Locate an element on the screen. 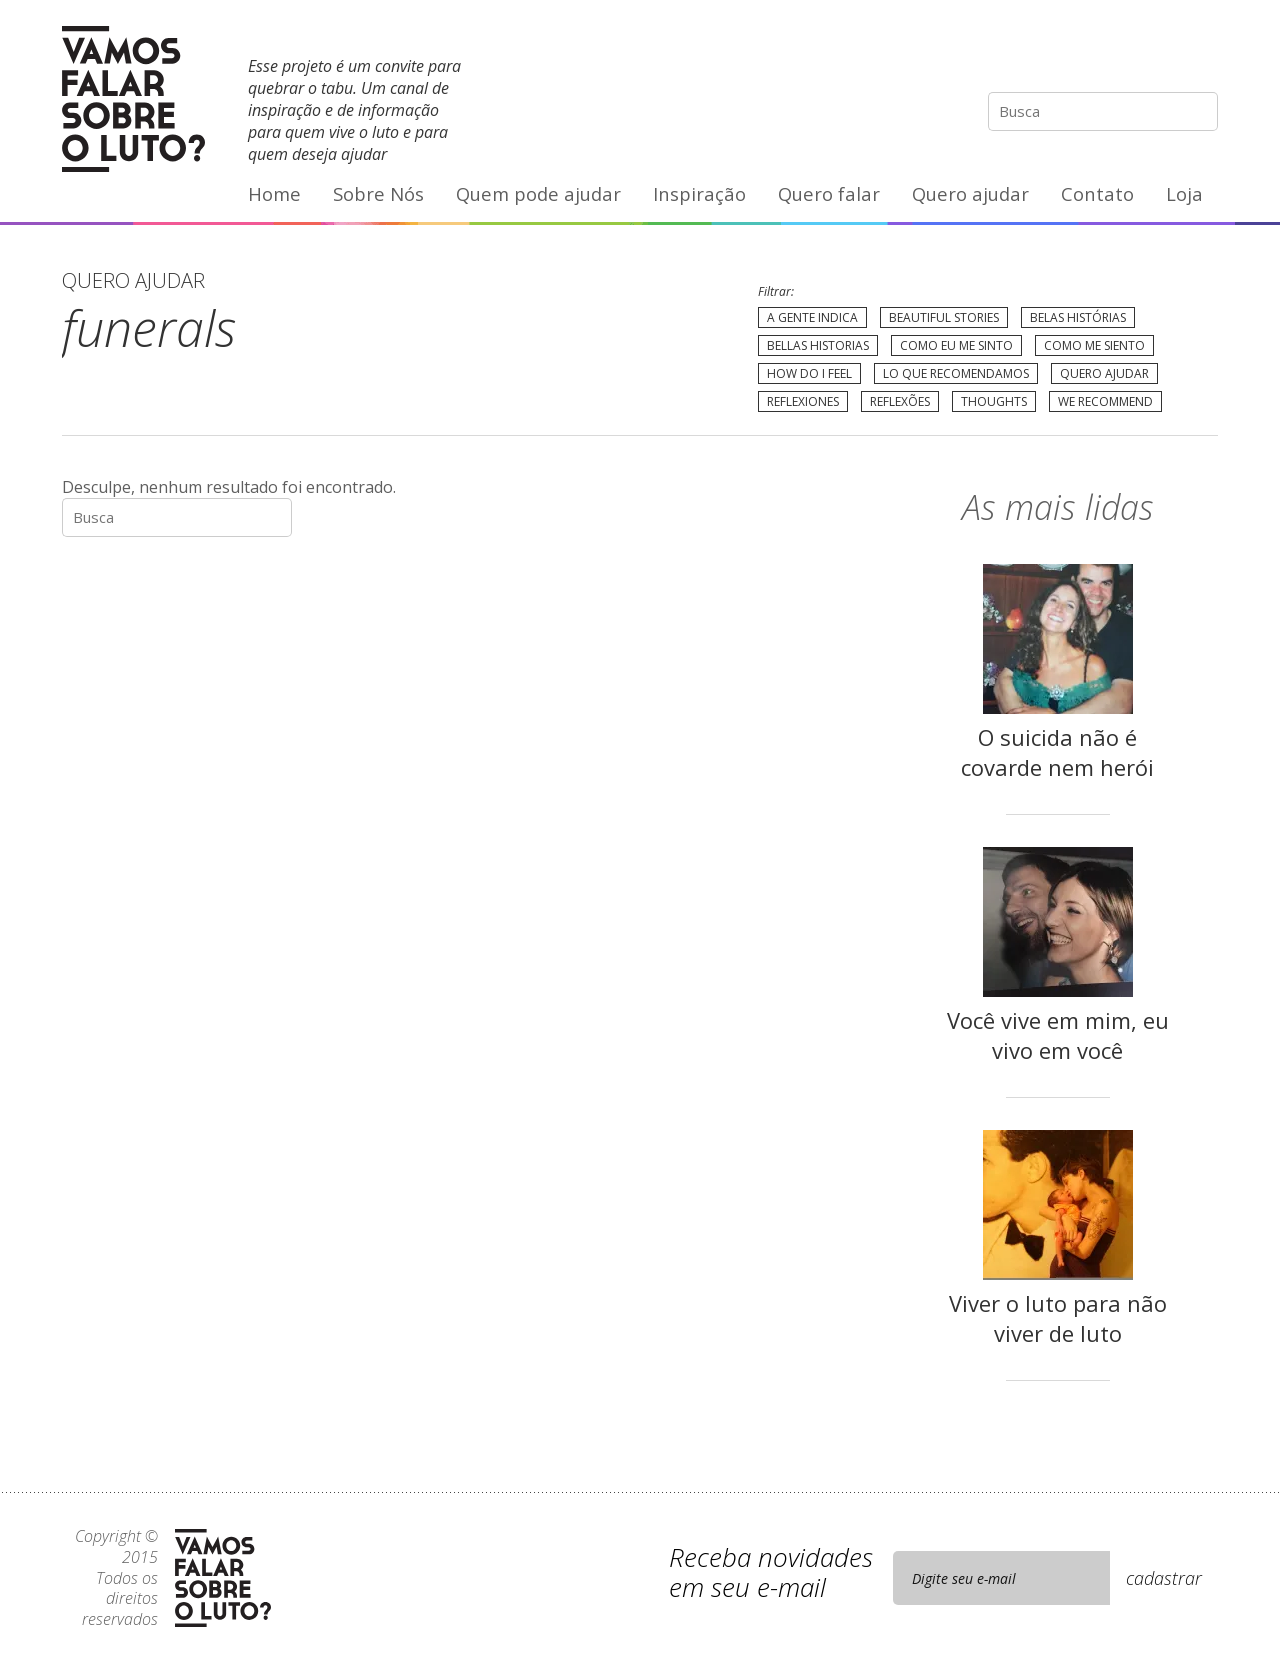  Thoughts is located at coordinates (994, 401).